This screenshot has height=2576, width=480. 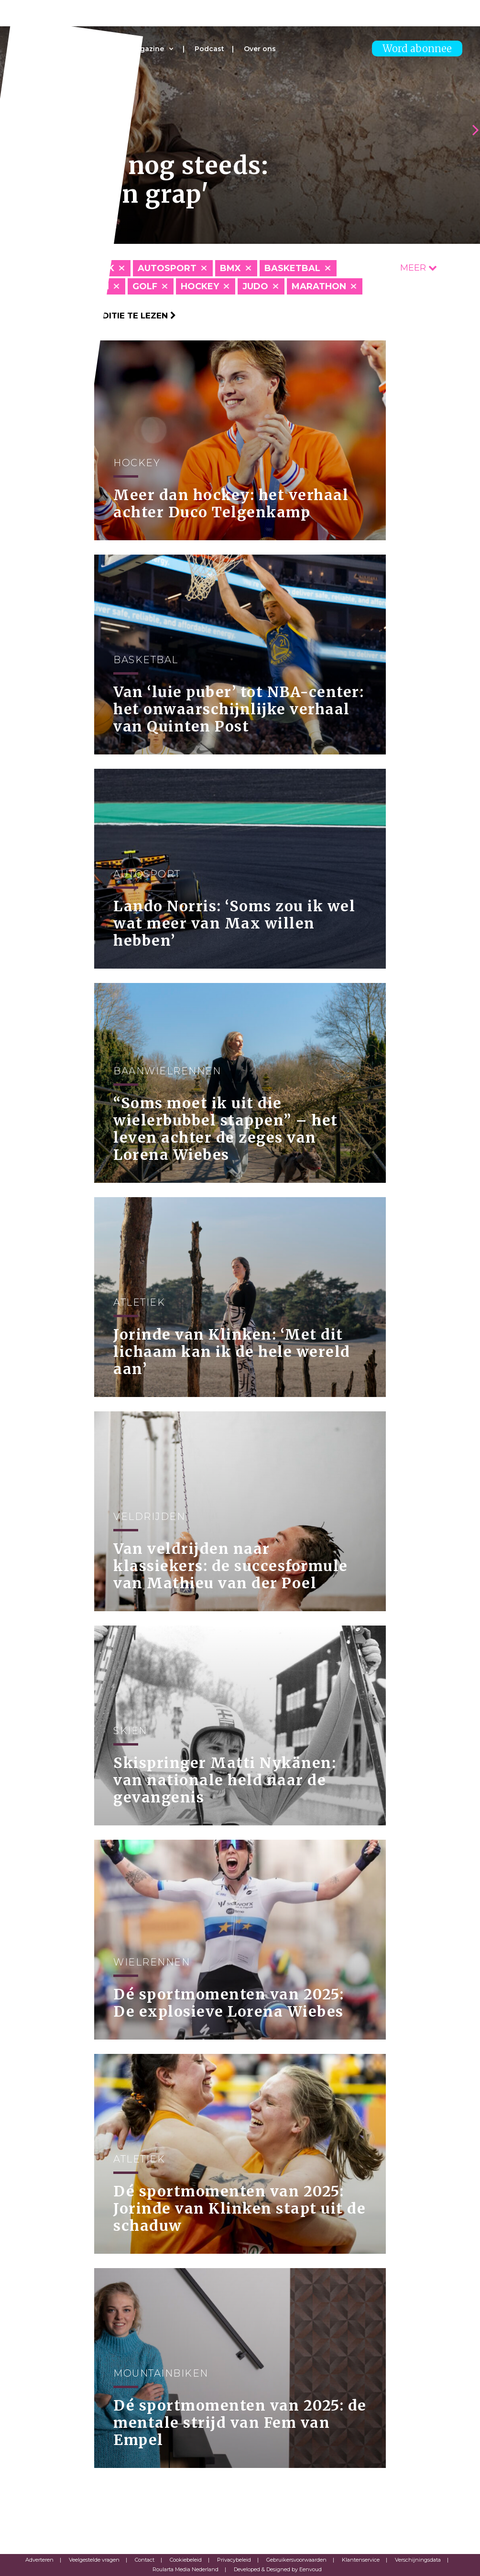 What do you see at coordinates (361, 2559) in the screenshot?
I see `Klantenservice` at bounding box center [361, 2559].